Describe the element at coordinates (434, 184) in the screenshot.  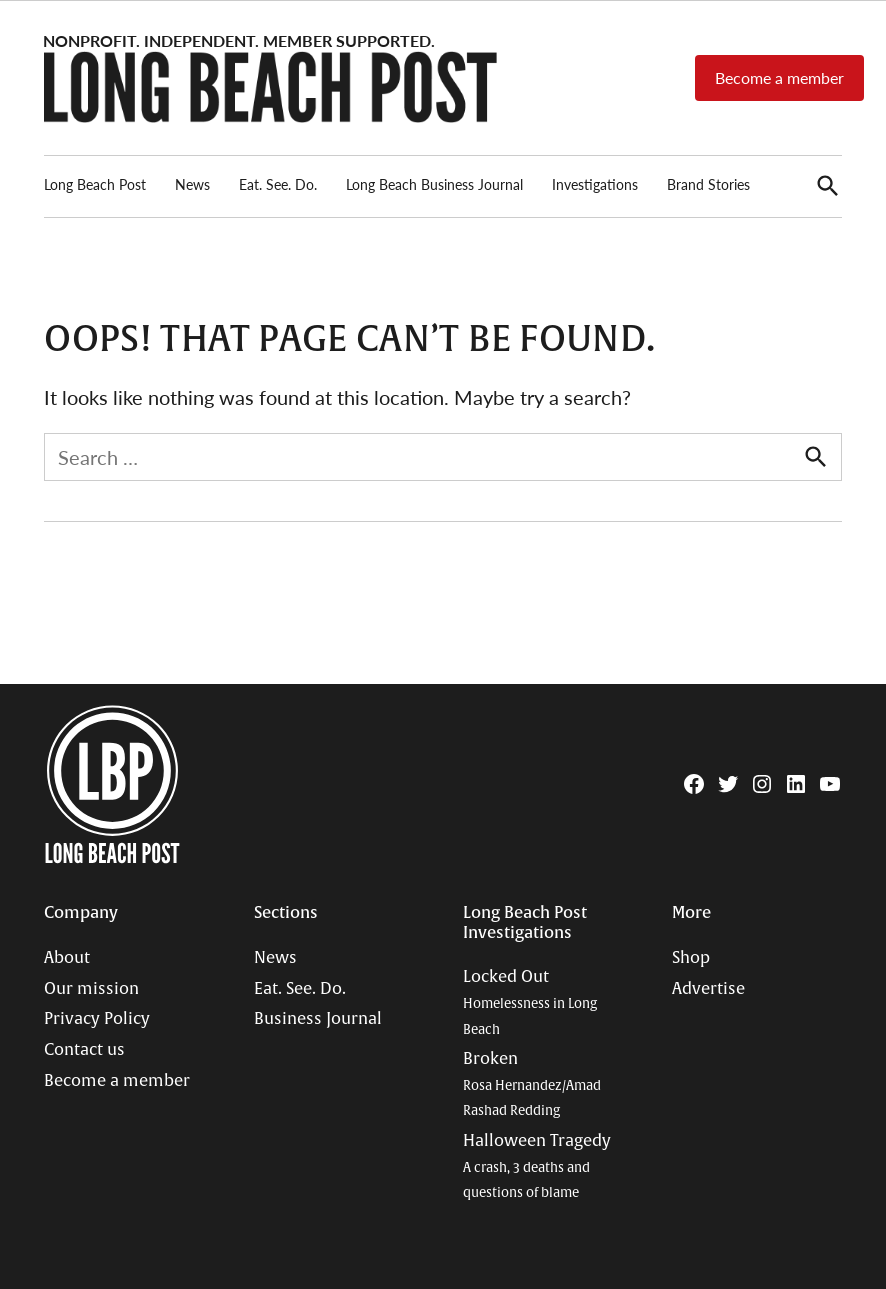
I see `Long Beach Business Journal` at that location.